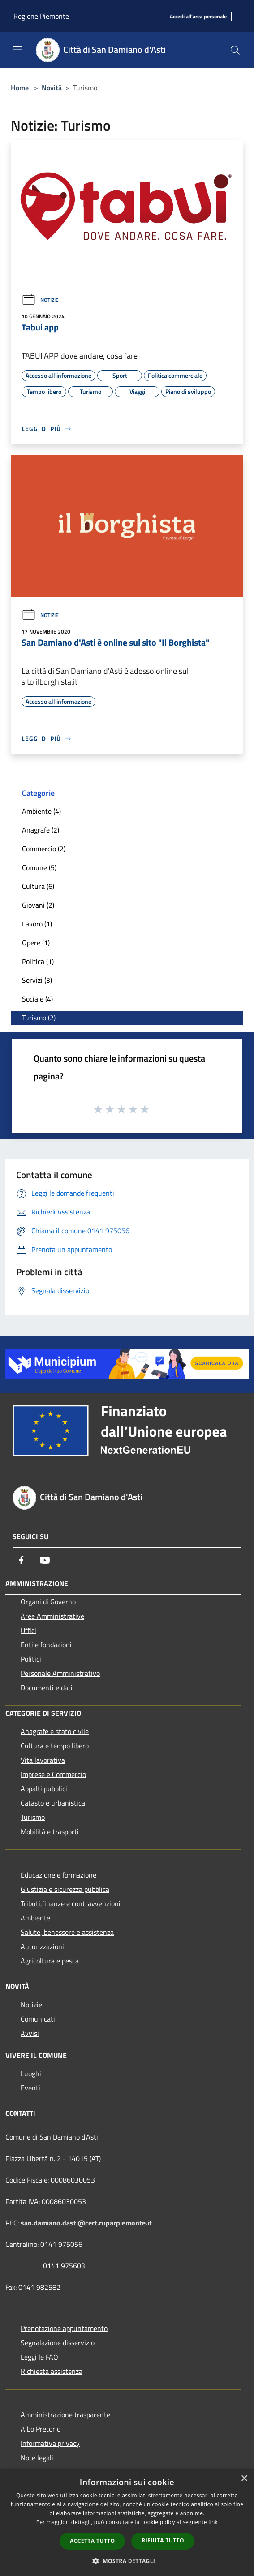 The width and height of the screenshot is (254, 2576). What do you see at coordinates (41, 16) in the screenshot?
I see `Regione Piemonte` at bounding box center [41, 16].